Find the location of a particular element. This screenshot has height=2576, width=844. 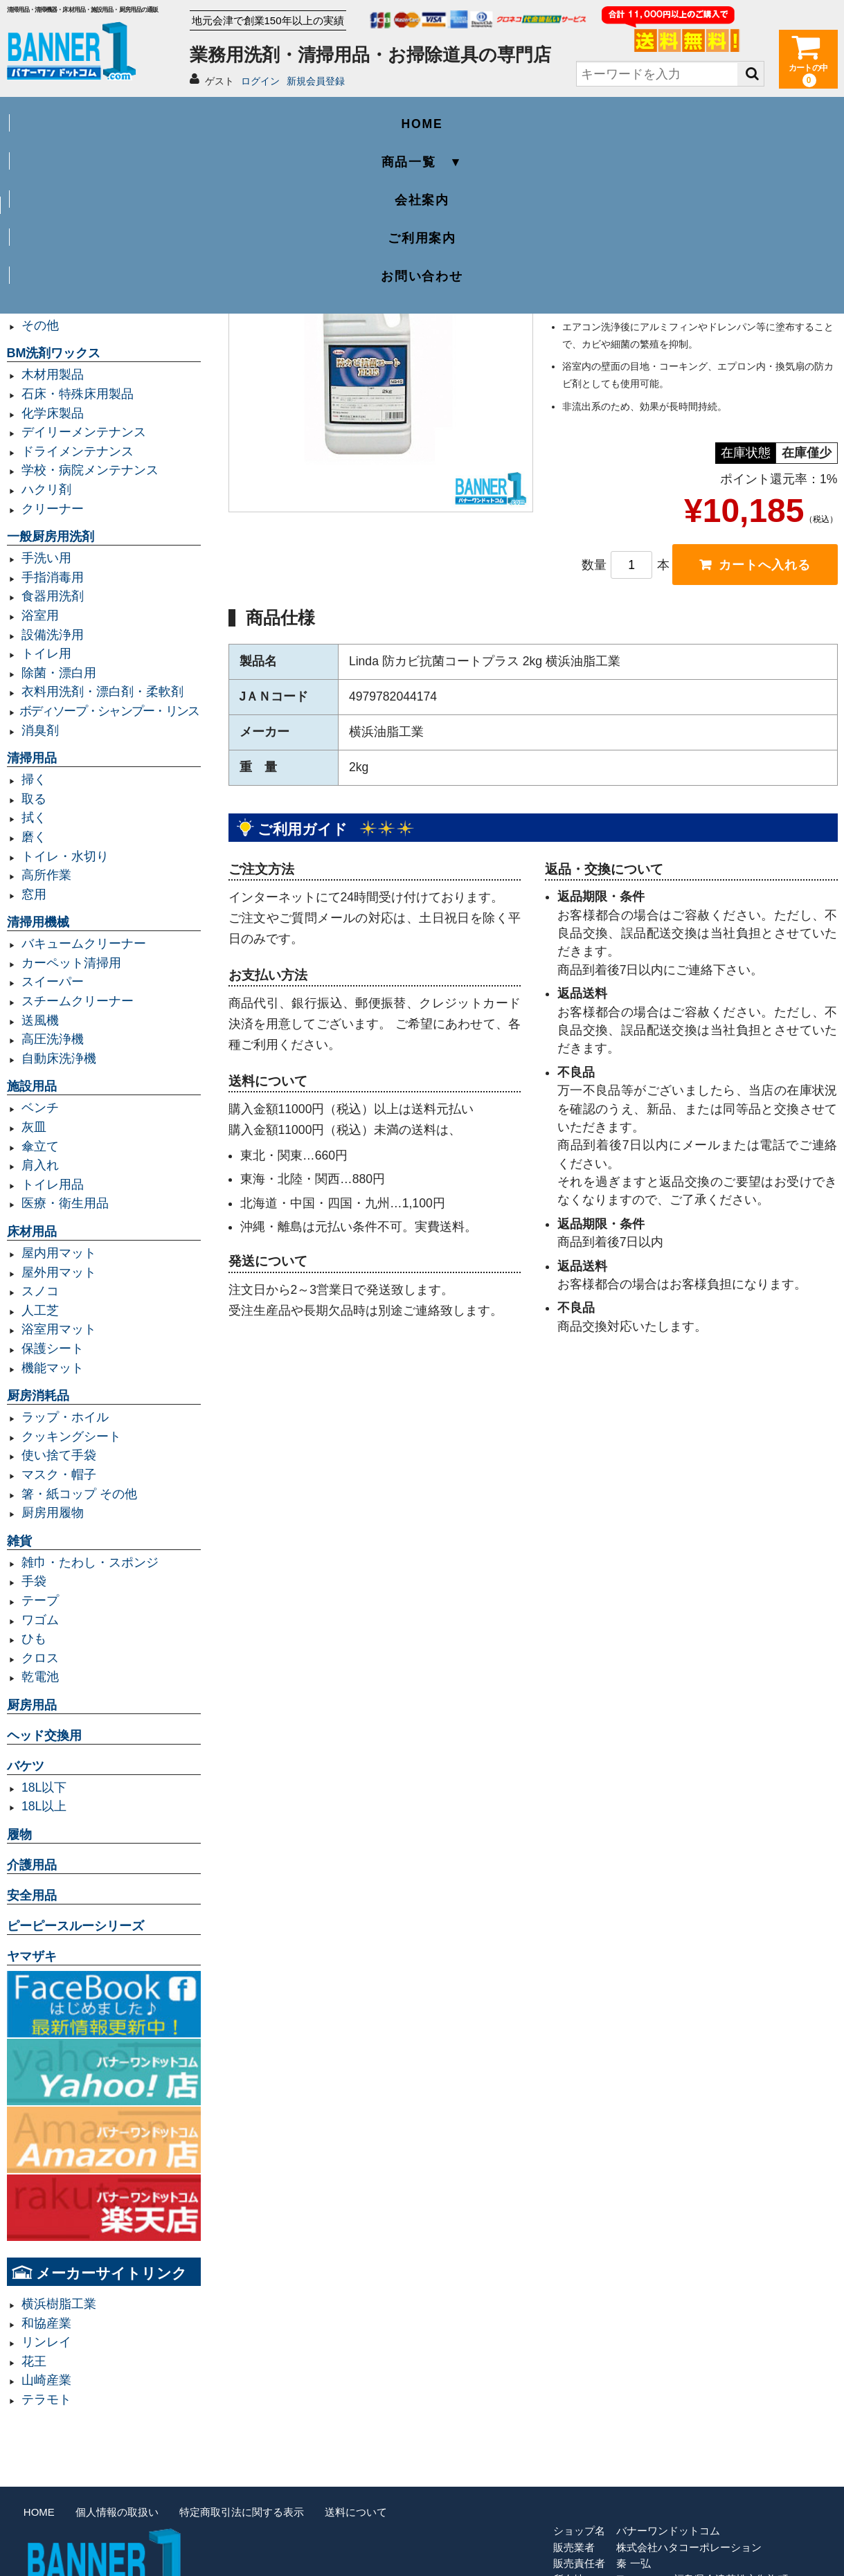

ピーピースルーシリーズ is located at coordinates (75, 1926).